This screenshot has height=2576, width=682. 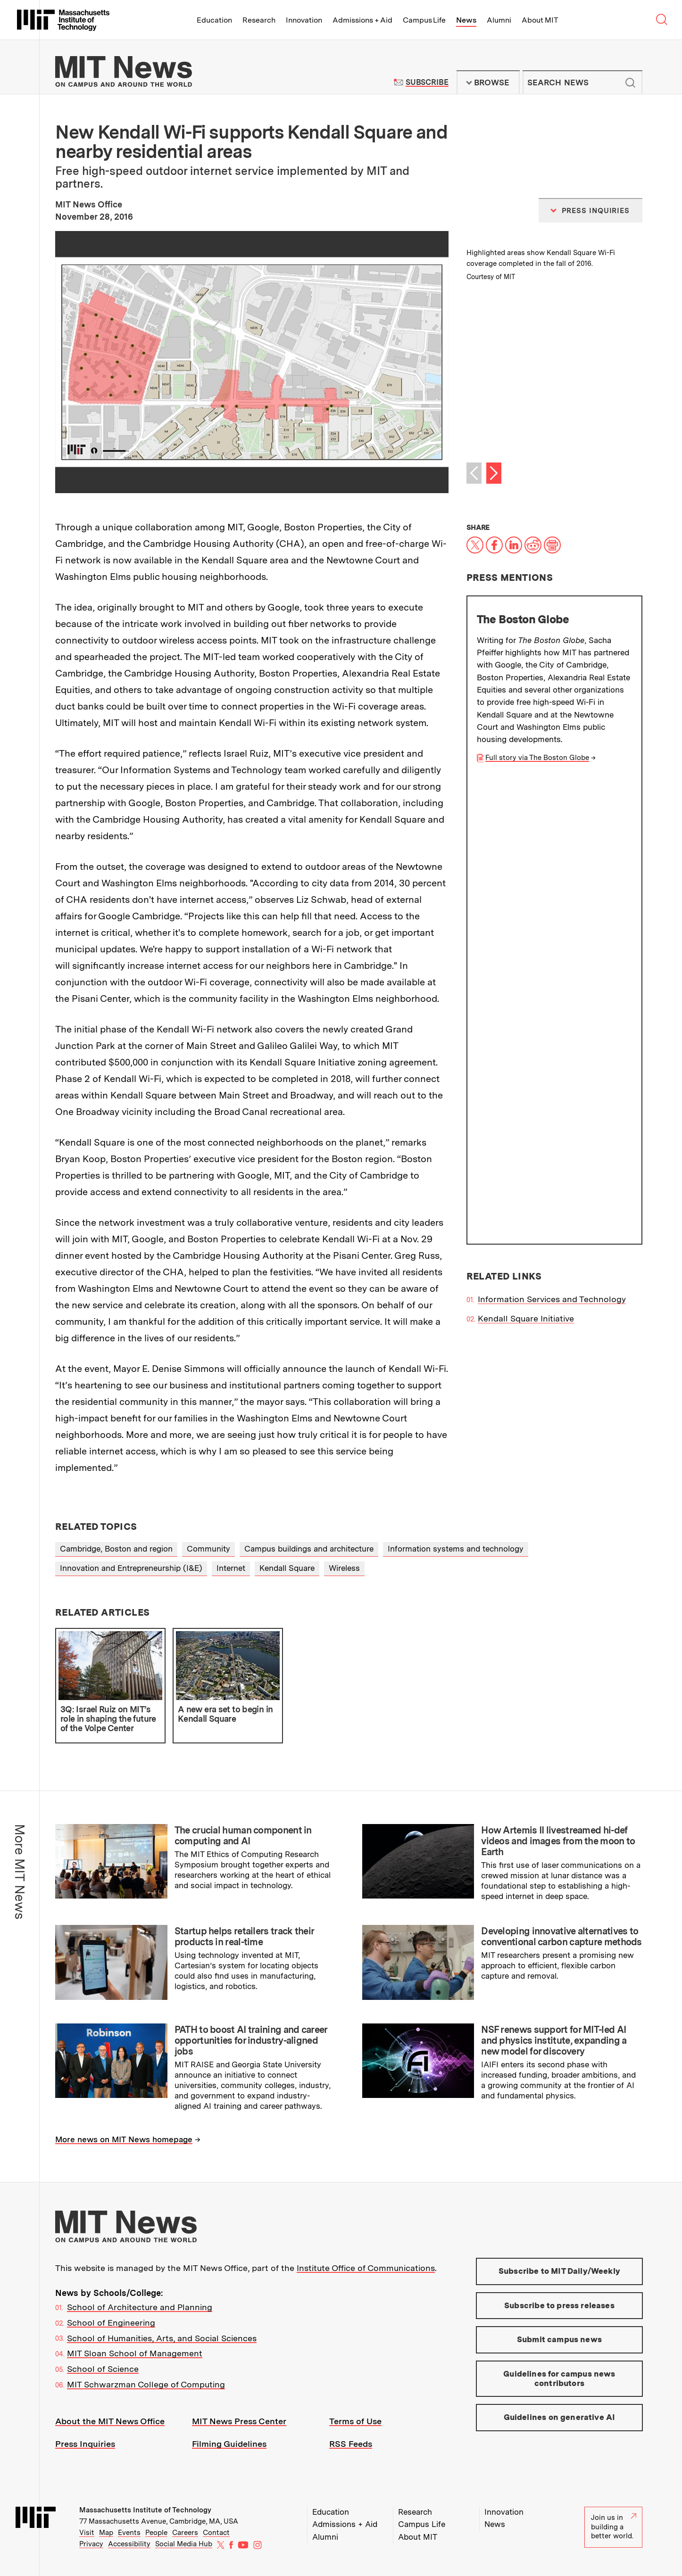 What do you see at coordinates (559, 2378) in the screenshot?
I see `Guidelines for campus news contributors` at bounding box center [559, 2378].